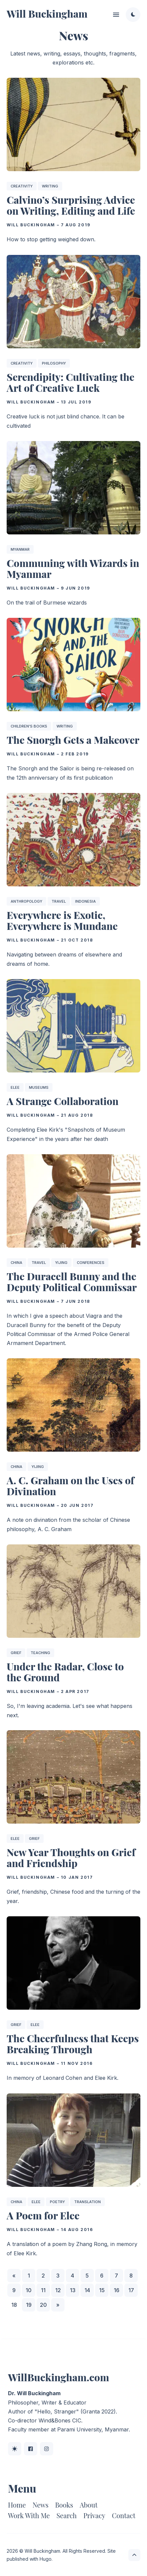 The height and width of the screenshot is (2576, 147). Describe the element at coordinates (29, 2304) in the screenshot. I see `19` at that location.